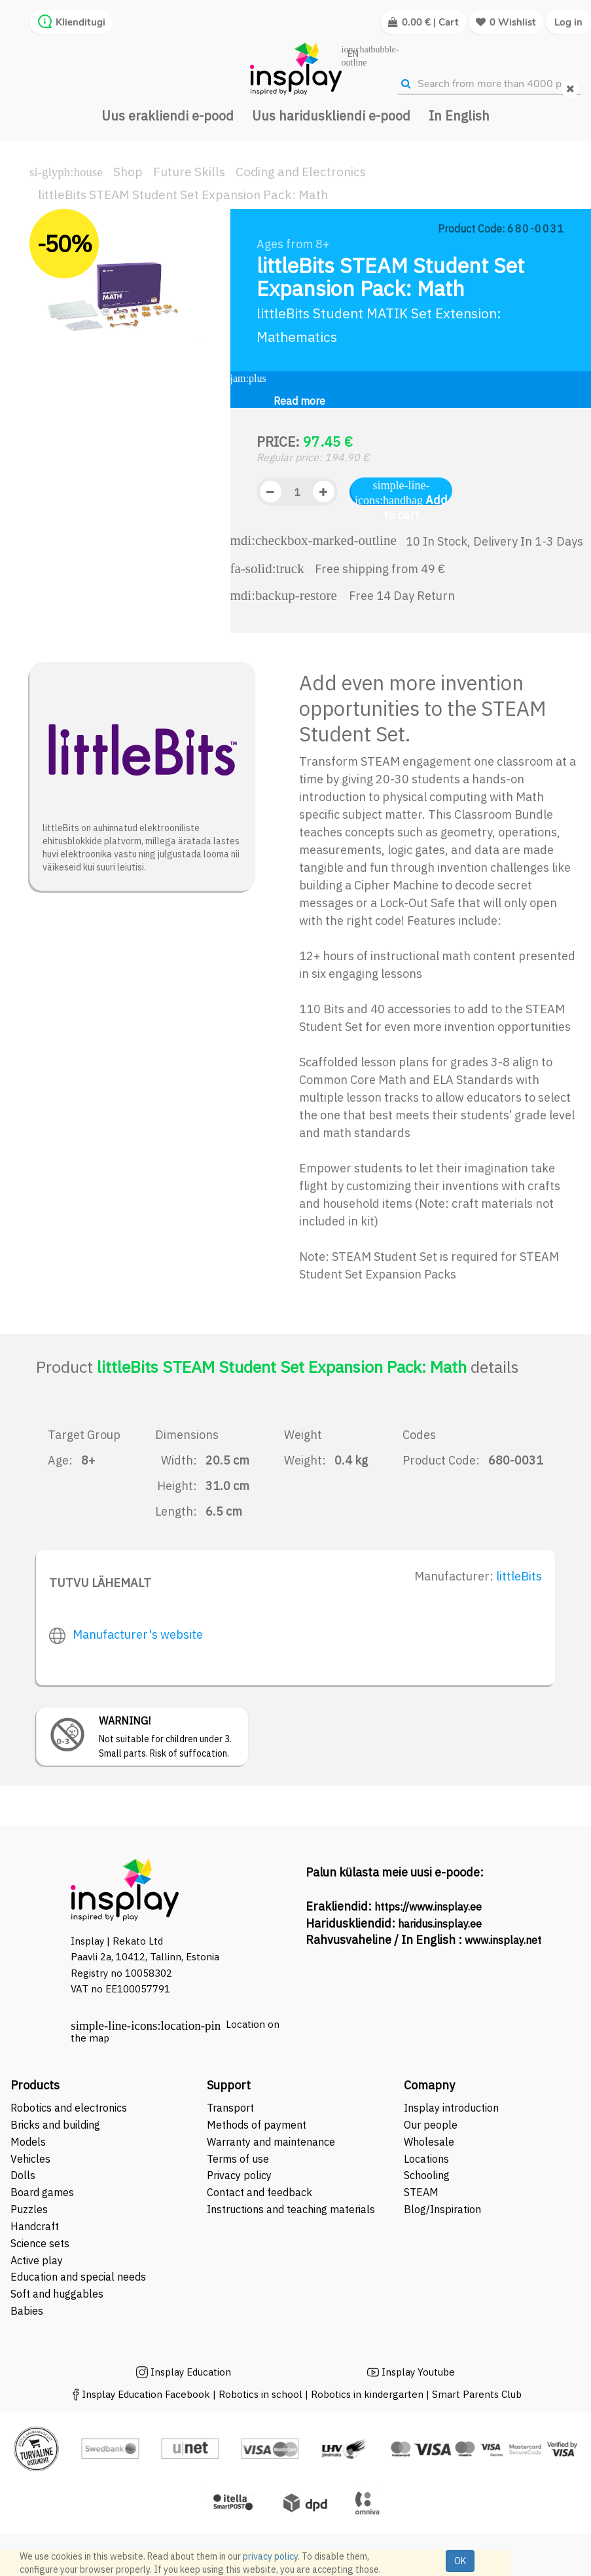 The image size is (591, 2576). Describe the element at coordinates (259, 2192) in the screenshot. I see `Contact and feedback` at that location.